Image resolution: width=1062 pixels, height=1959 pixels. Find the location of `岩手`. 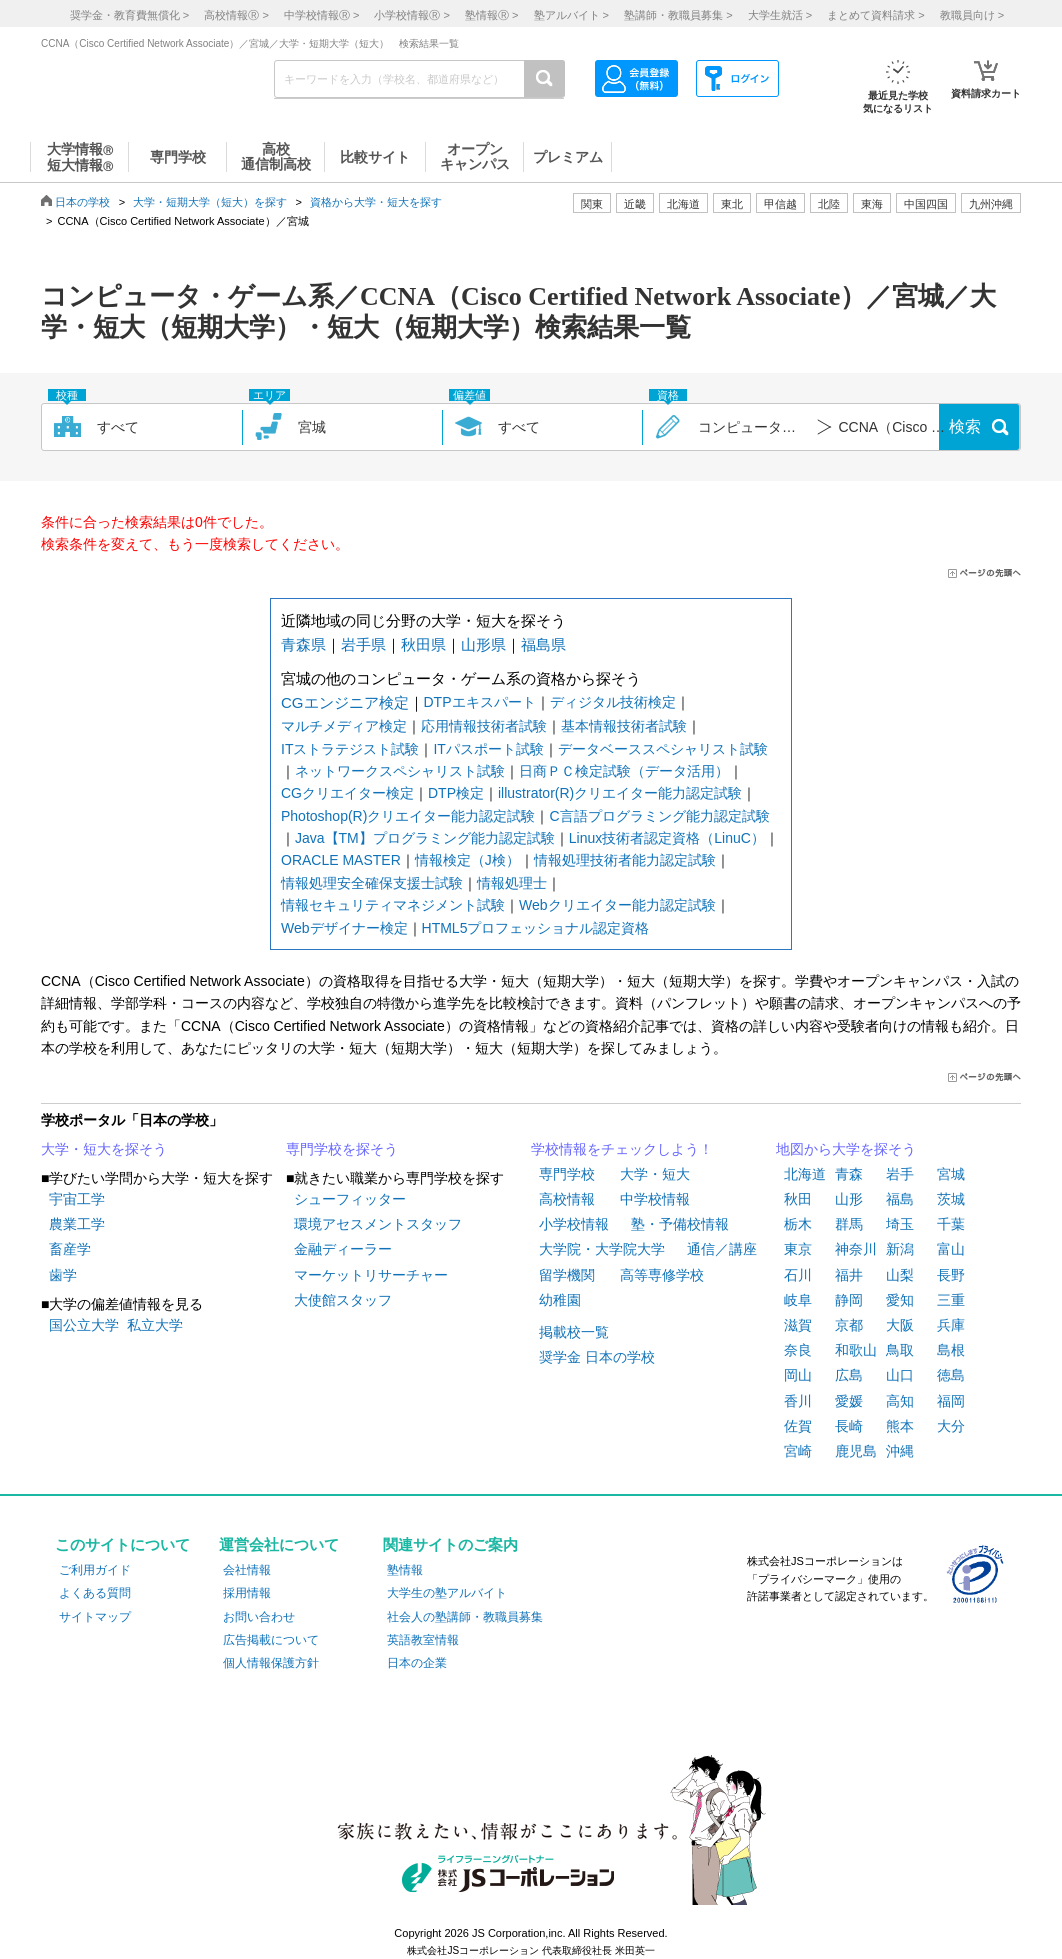

岩手 is located at coordinates (900, 1174).